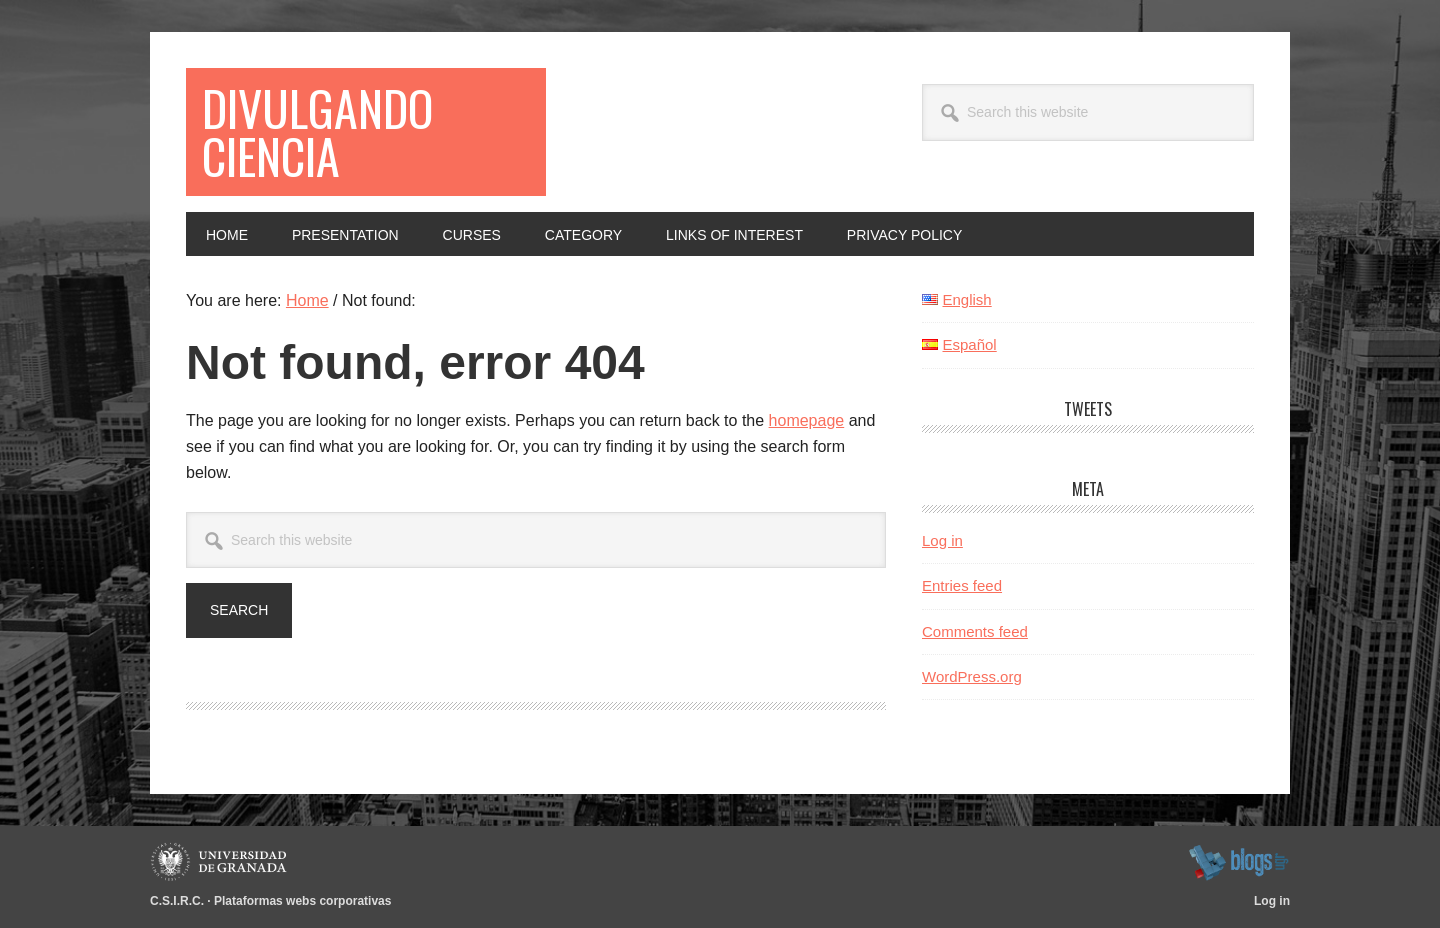  What do you see at coordinates (221, 862) in the screenshot?
I see `Universidad de Granada` at bounding box center [221, 862].